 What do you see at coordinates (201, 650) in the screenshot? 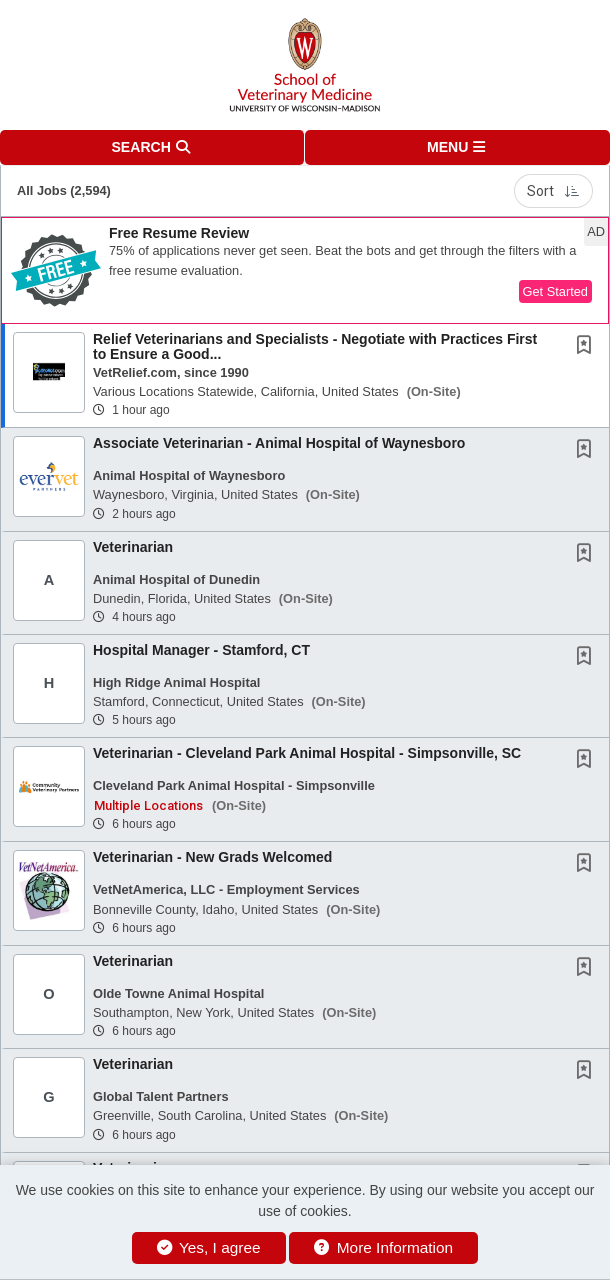
I see `Hospital Manager - Stamford, CT` at bounding box center [201, 650].